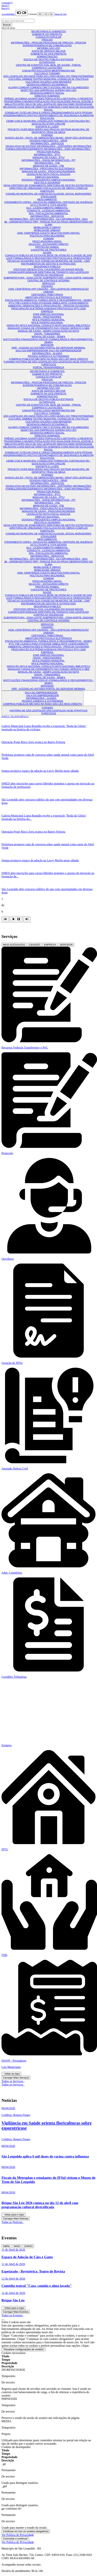  Describe the element at coordinates (47, 73) in the screenshot. I see `CULTURA E TURISMO` at that location.